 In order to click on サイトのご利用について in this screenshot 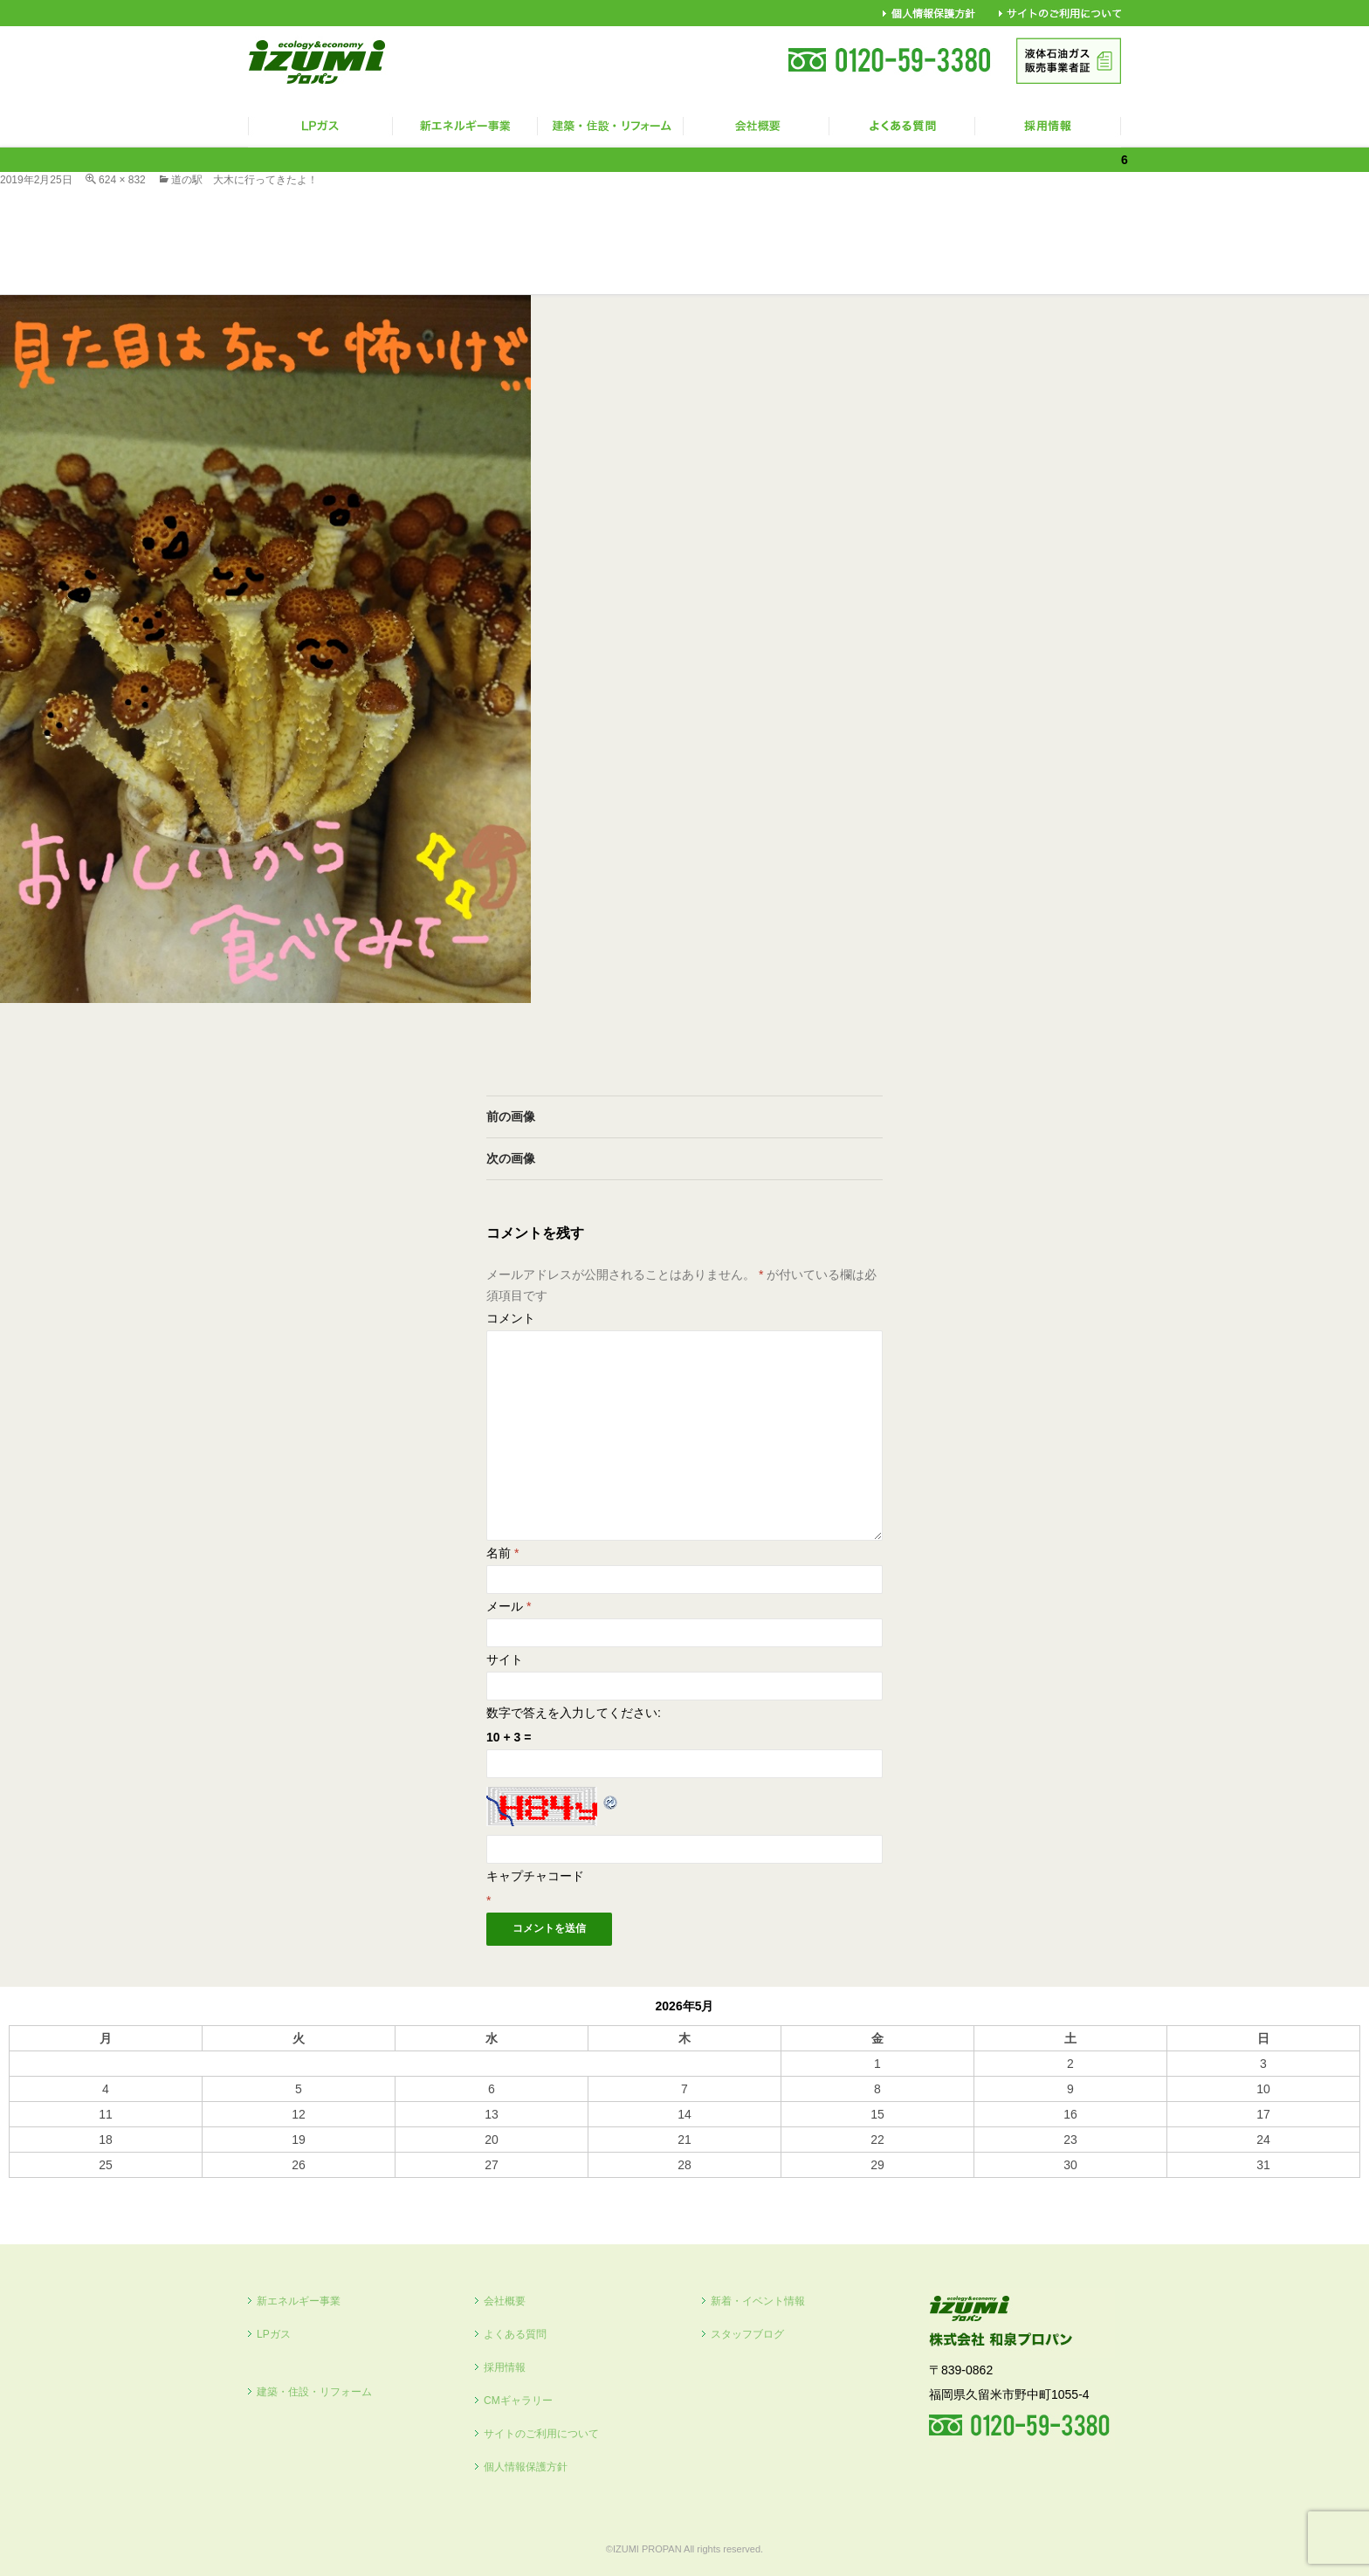, I will do `click(541, 2434)`.